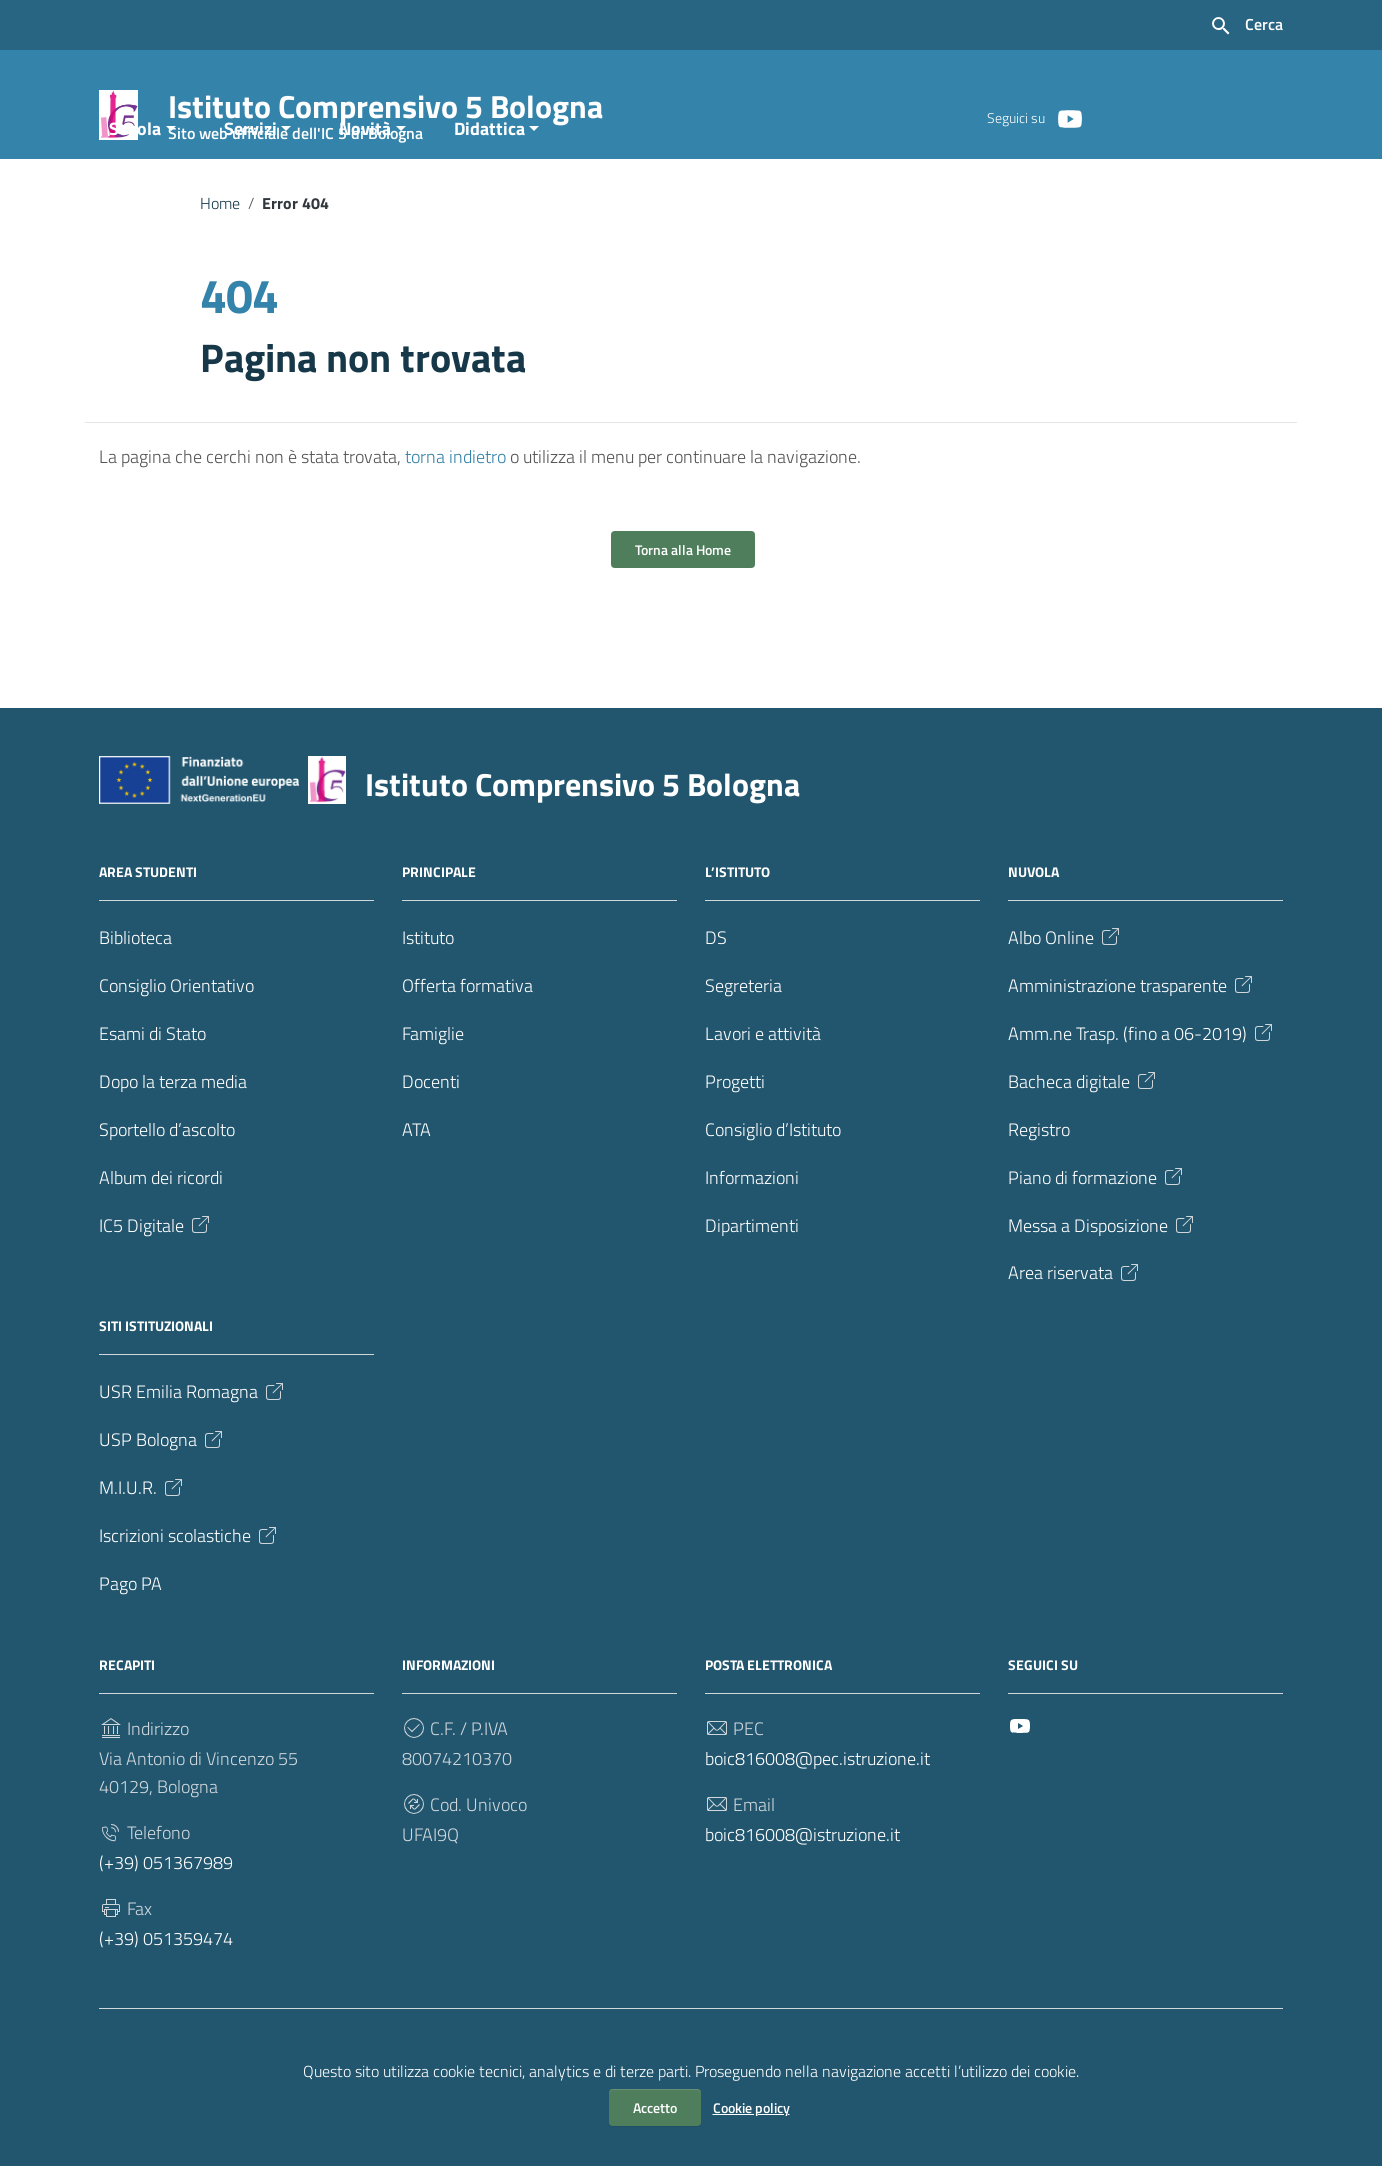 The image size is (1382, 2166). What do you see at coordinates (752, 1290) in the screenshot?
I see `Dipartimenti` at bounding box center [752, 1290].